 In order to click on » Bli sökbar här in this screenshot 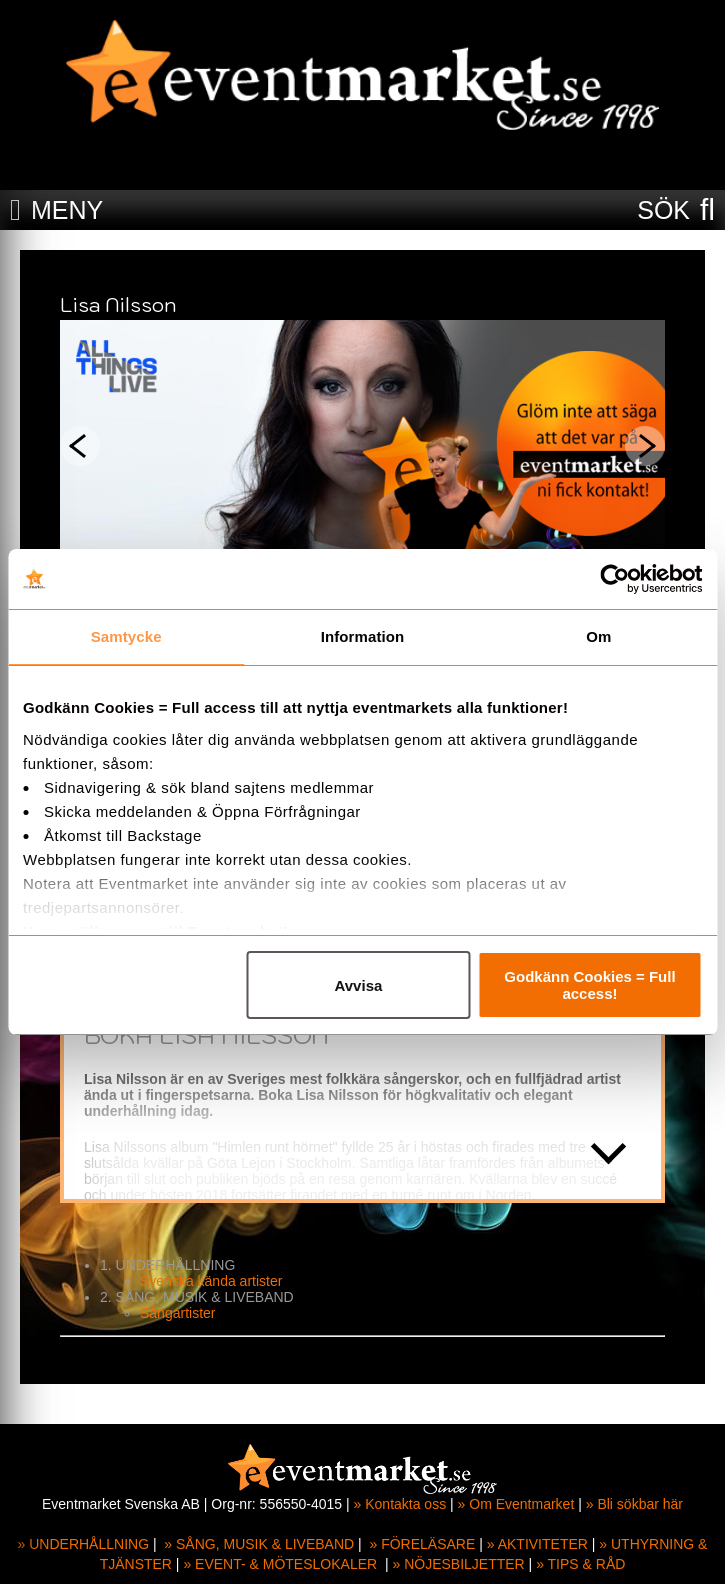, I will do `click(634, 1504)`.